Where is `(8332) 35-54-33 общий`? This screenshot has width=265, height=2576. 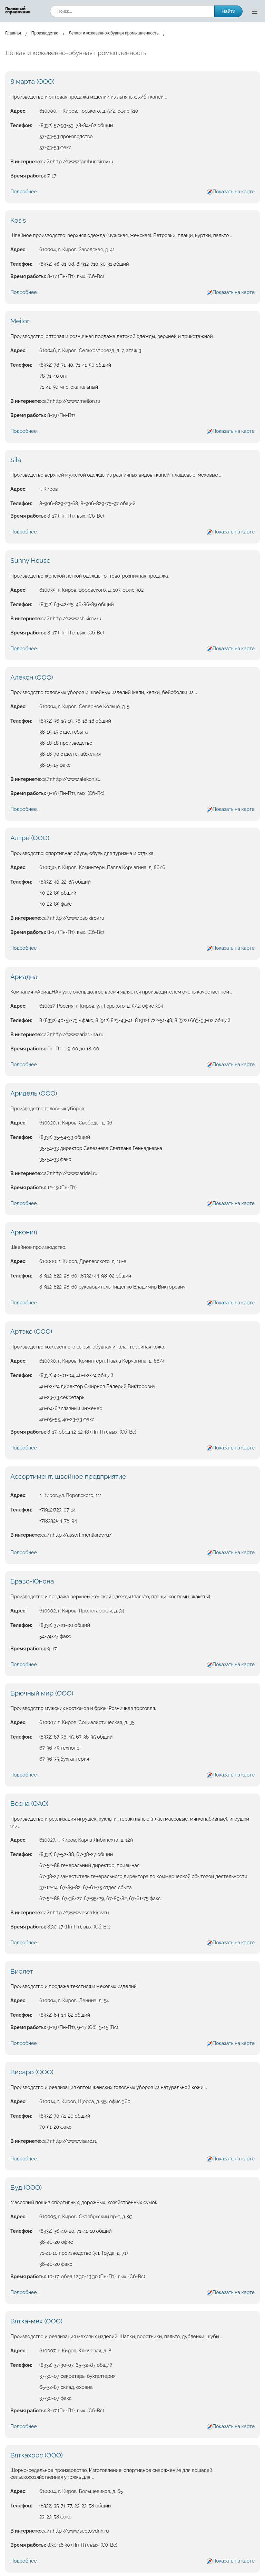
(8332) 35-54-33 общий is located at coordinates (64, 1137).